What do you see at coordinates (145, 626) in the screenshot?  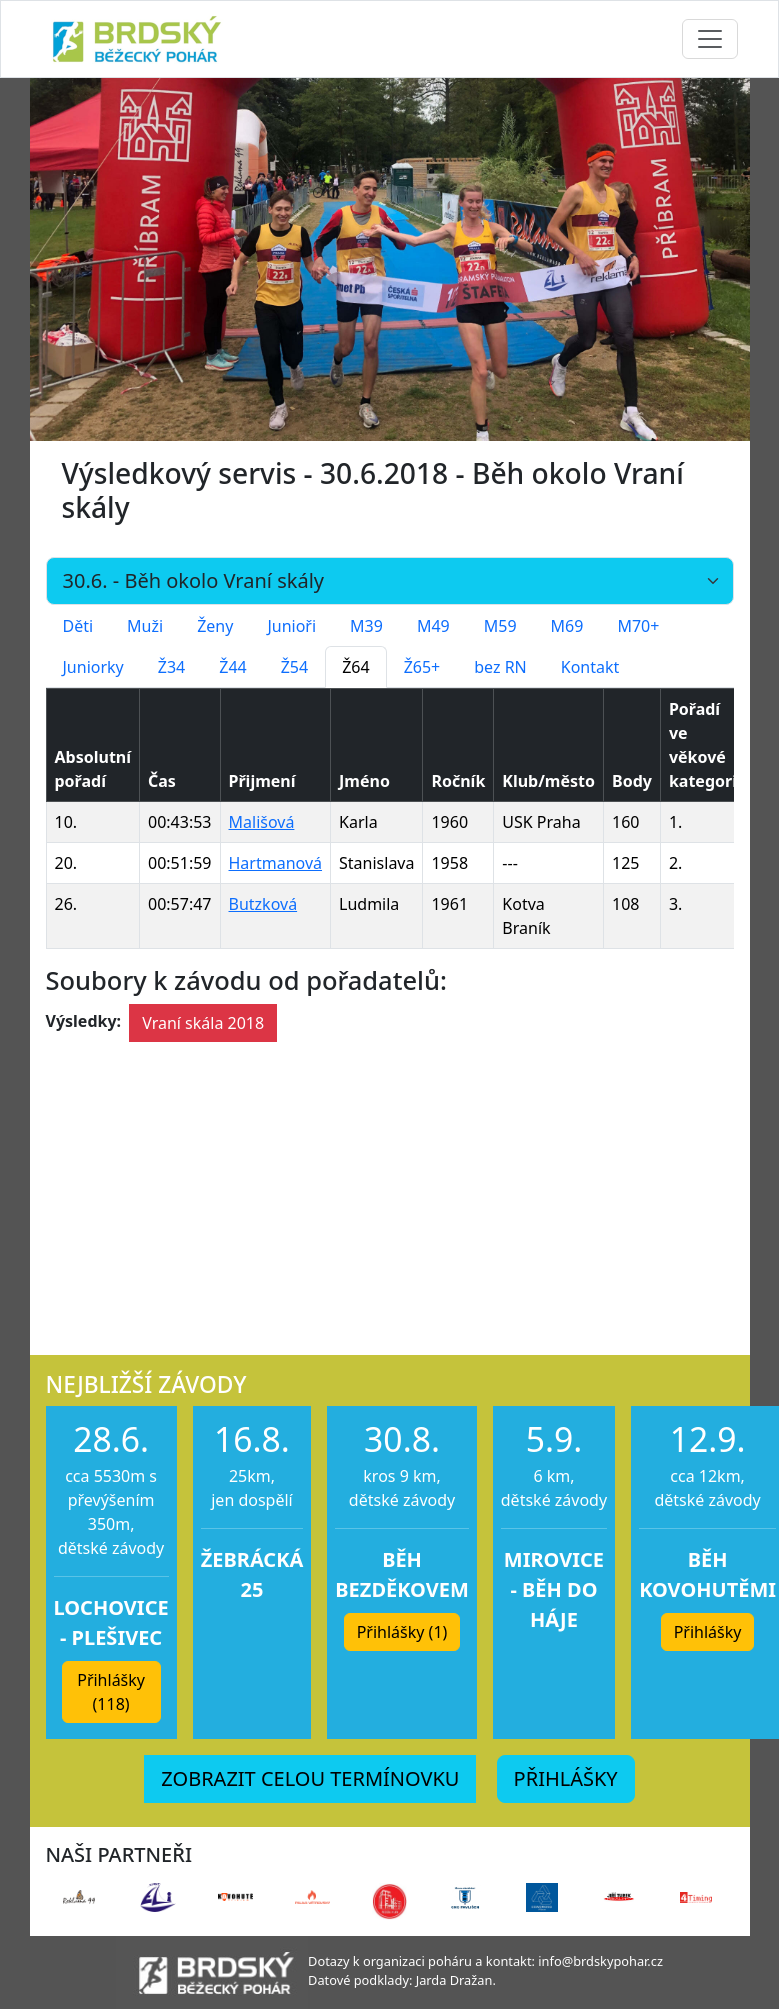 I see `Muži` at bounding box center [145, 626].